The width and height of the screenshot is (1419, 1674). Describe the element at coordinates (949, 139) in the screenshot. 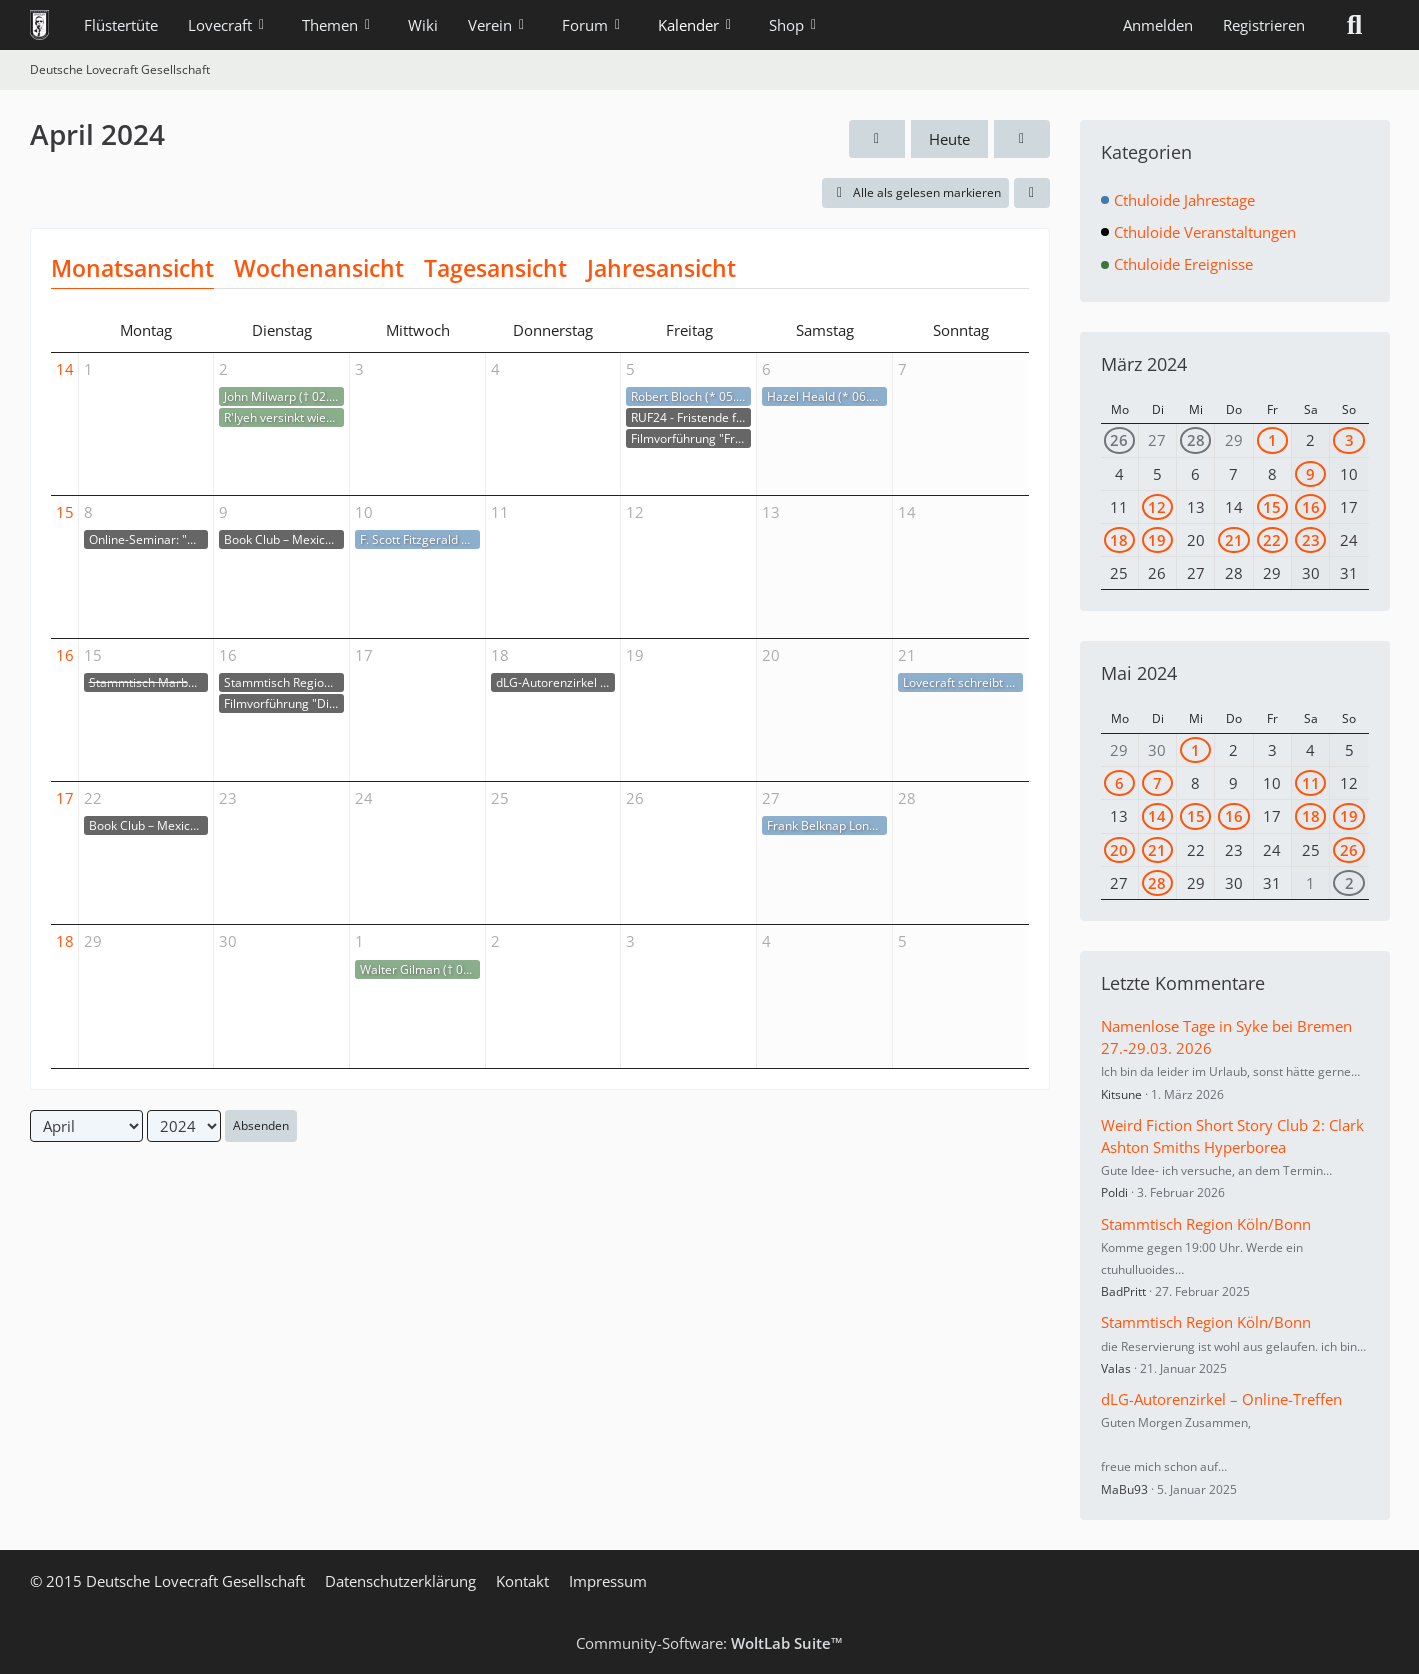

I see `Heute [April 2026]` at that location.